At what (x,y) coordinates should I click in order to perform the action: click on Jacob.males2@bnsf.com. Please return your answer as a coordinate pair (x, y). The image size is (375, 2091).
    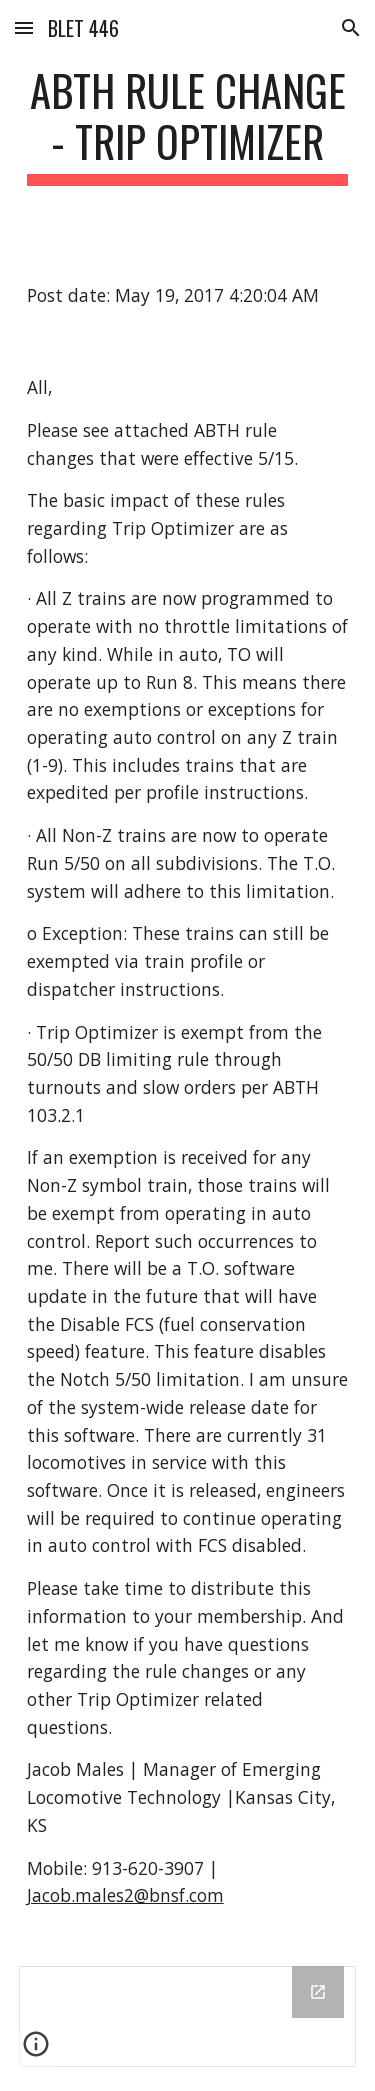
    Looking at the image, I should click on (125, 1895).